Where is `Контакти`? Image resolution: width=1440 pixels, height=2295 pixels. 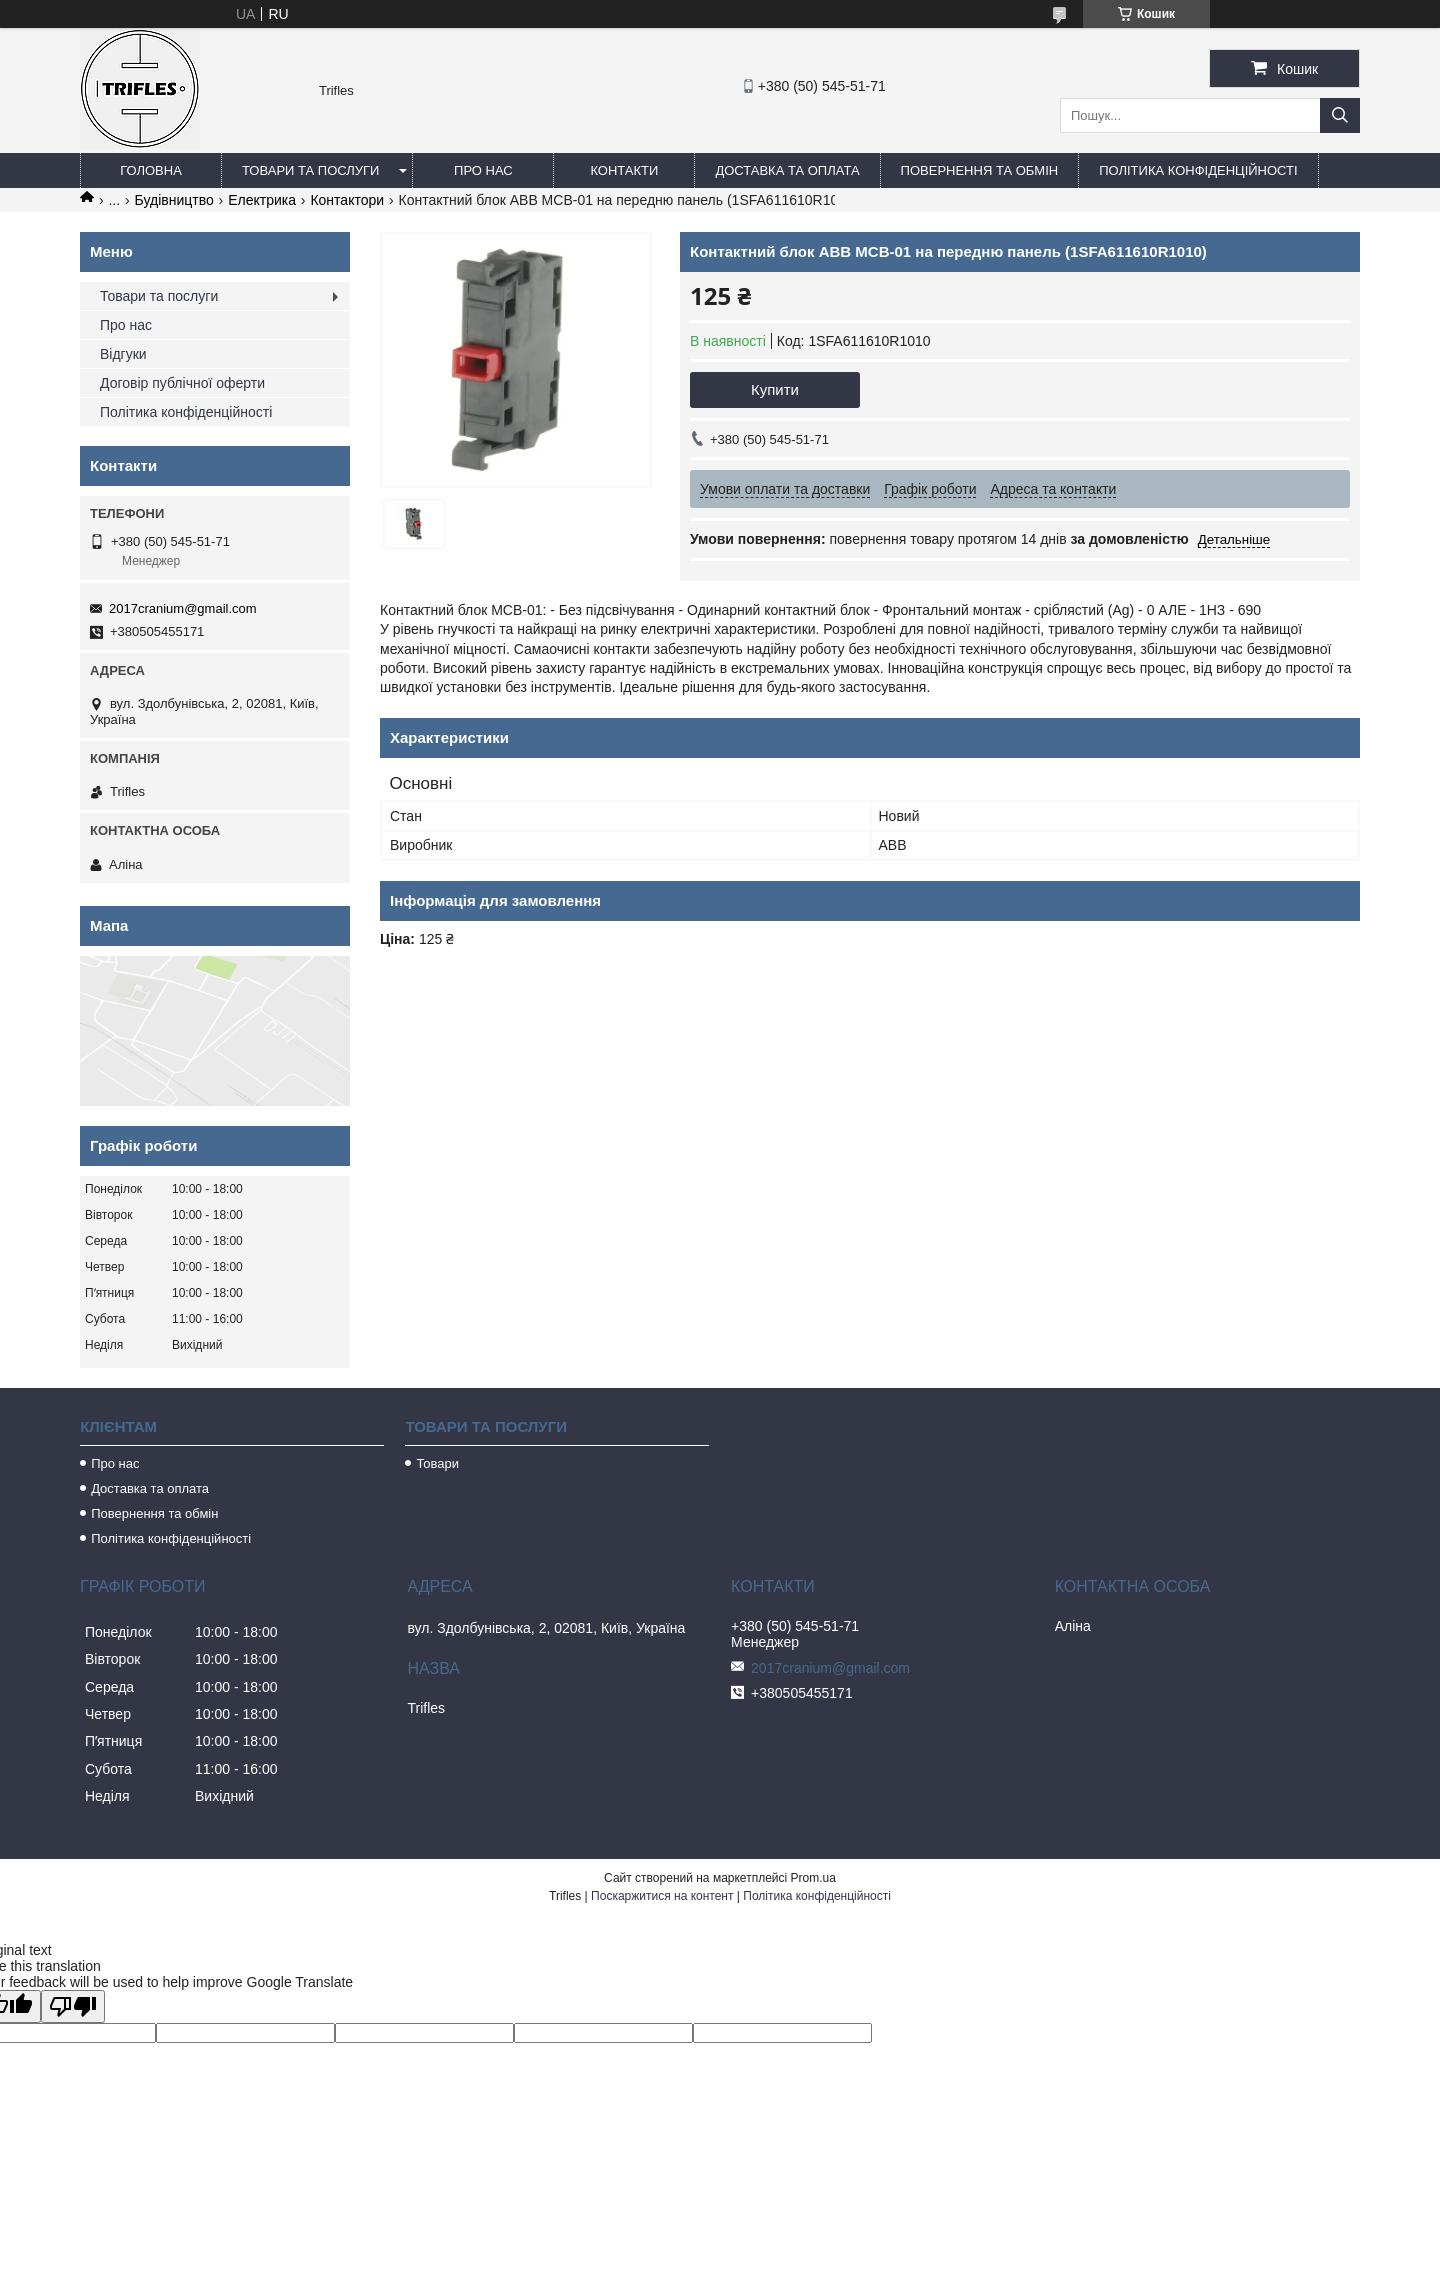
Контакти is located at coordinates (624, 170).